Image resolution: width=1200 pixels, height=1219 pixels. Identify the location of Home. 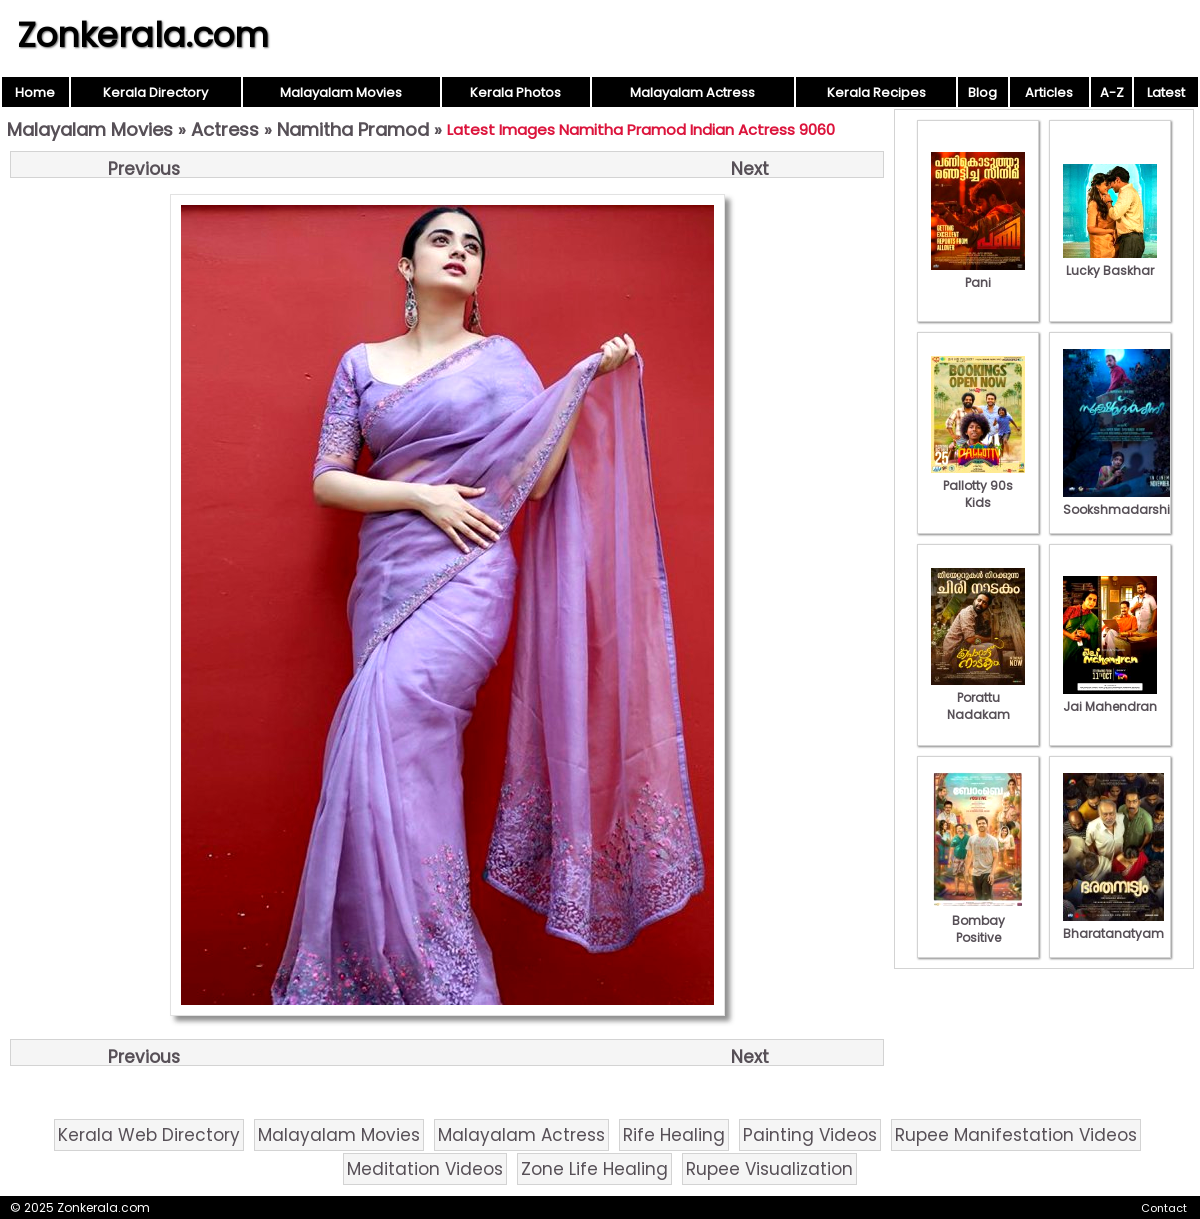
(35, 92).